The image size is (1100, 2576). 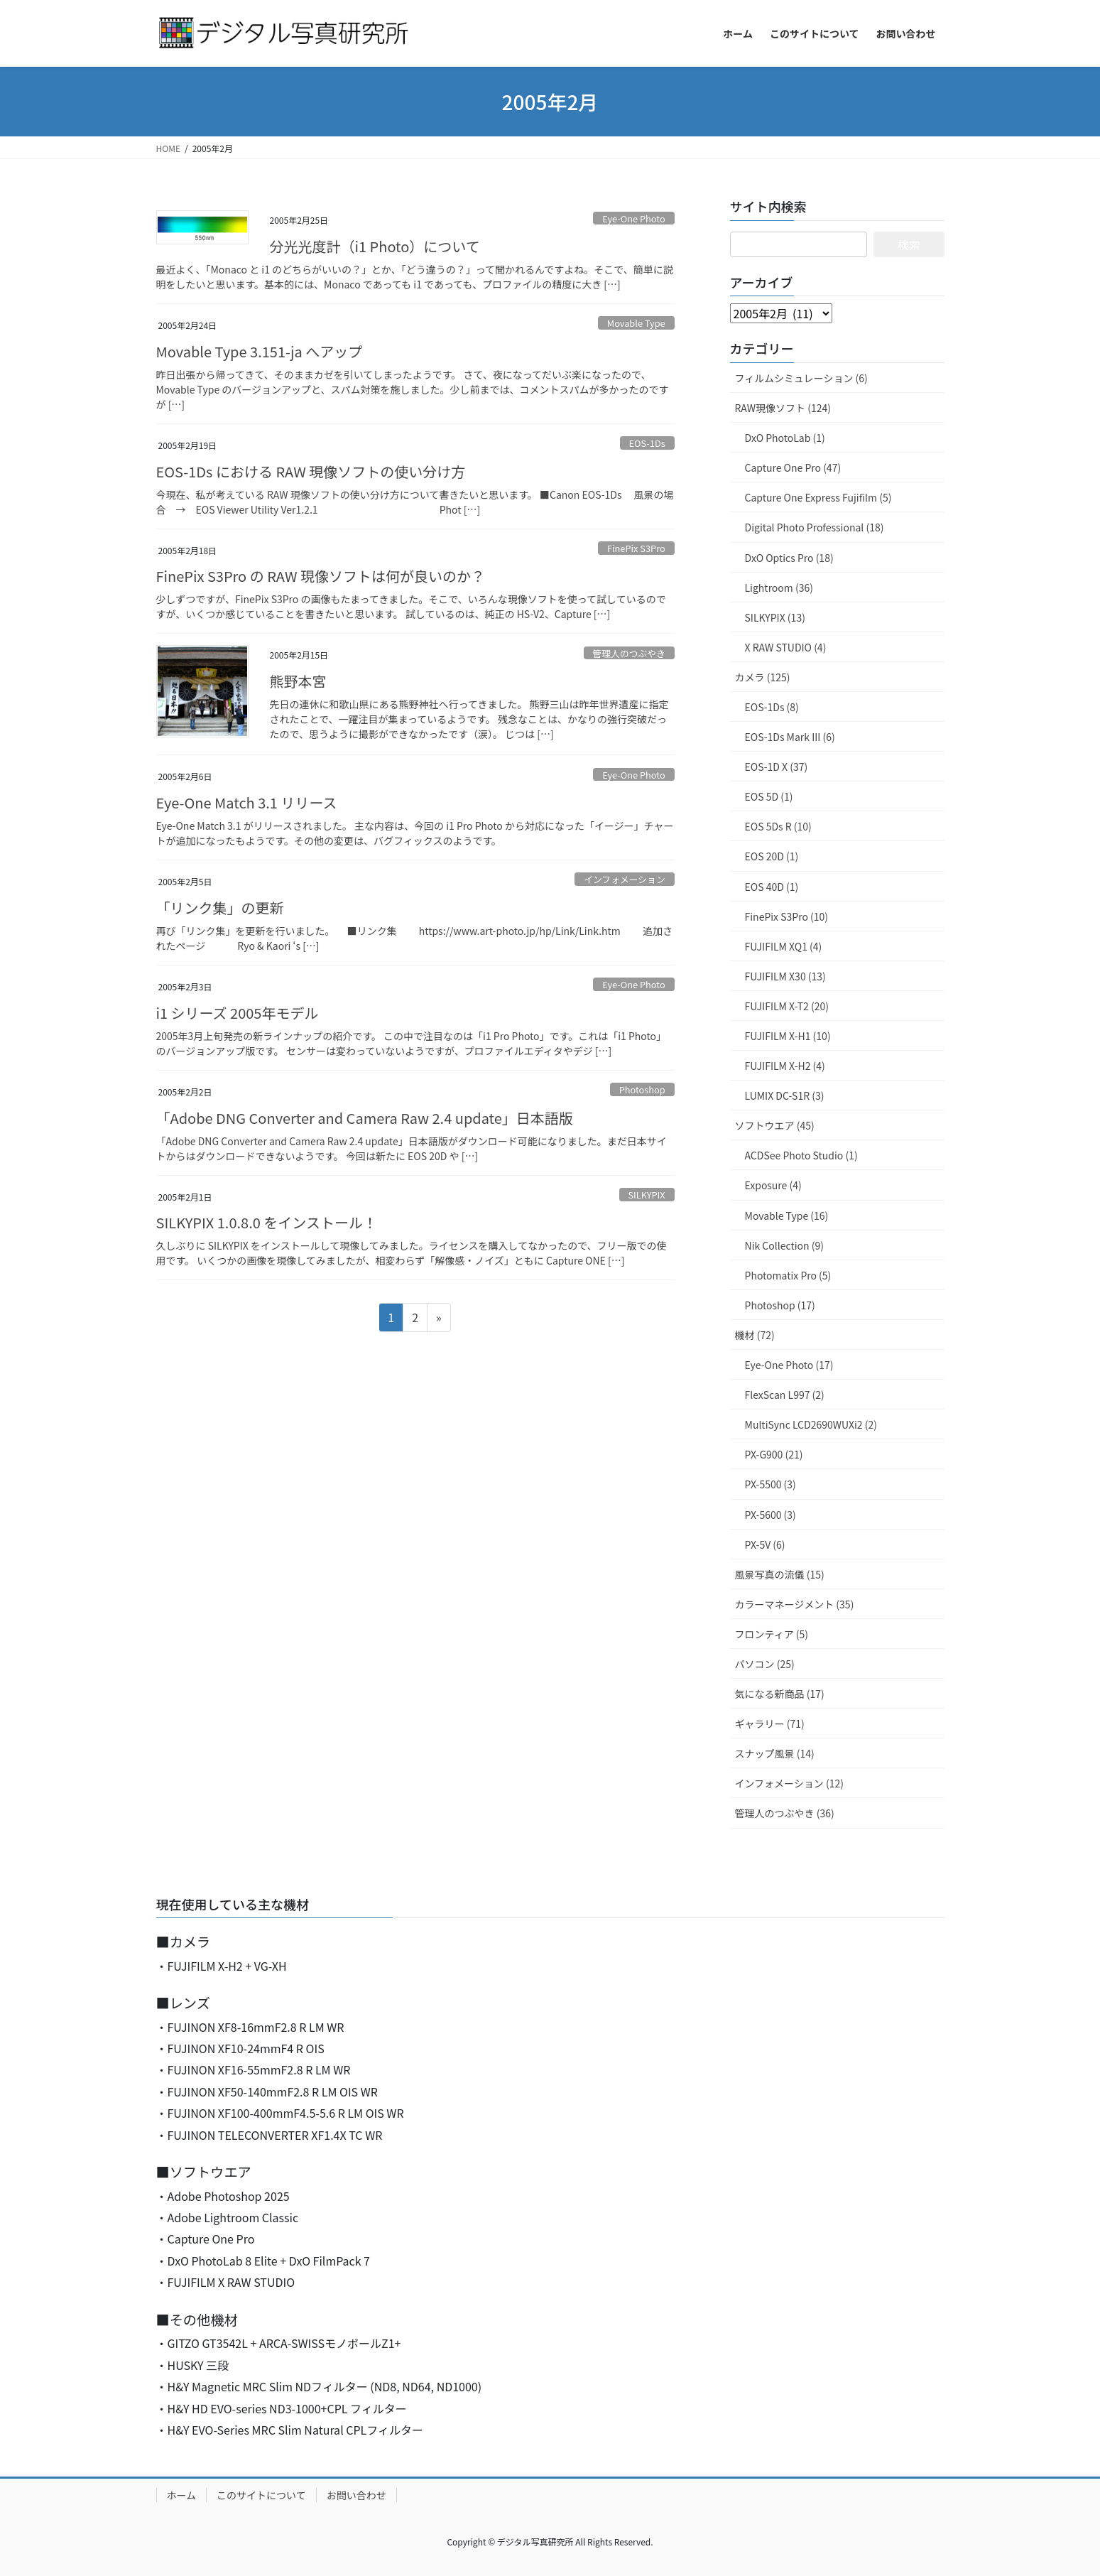 I want to click on MultiSync LCD2690WUXi2 (2), so click(x=811, y=1424).